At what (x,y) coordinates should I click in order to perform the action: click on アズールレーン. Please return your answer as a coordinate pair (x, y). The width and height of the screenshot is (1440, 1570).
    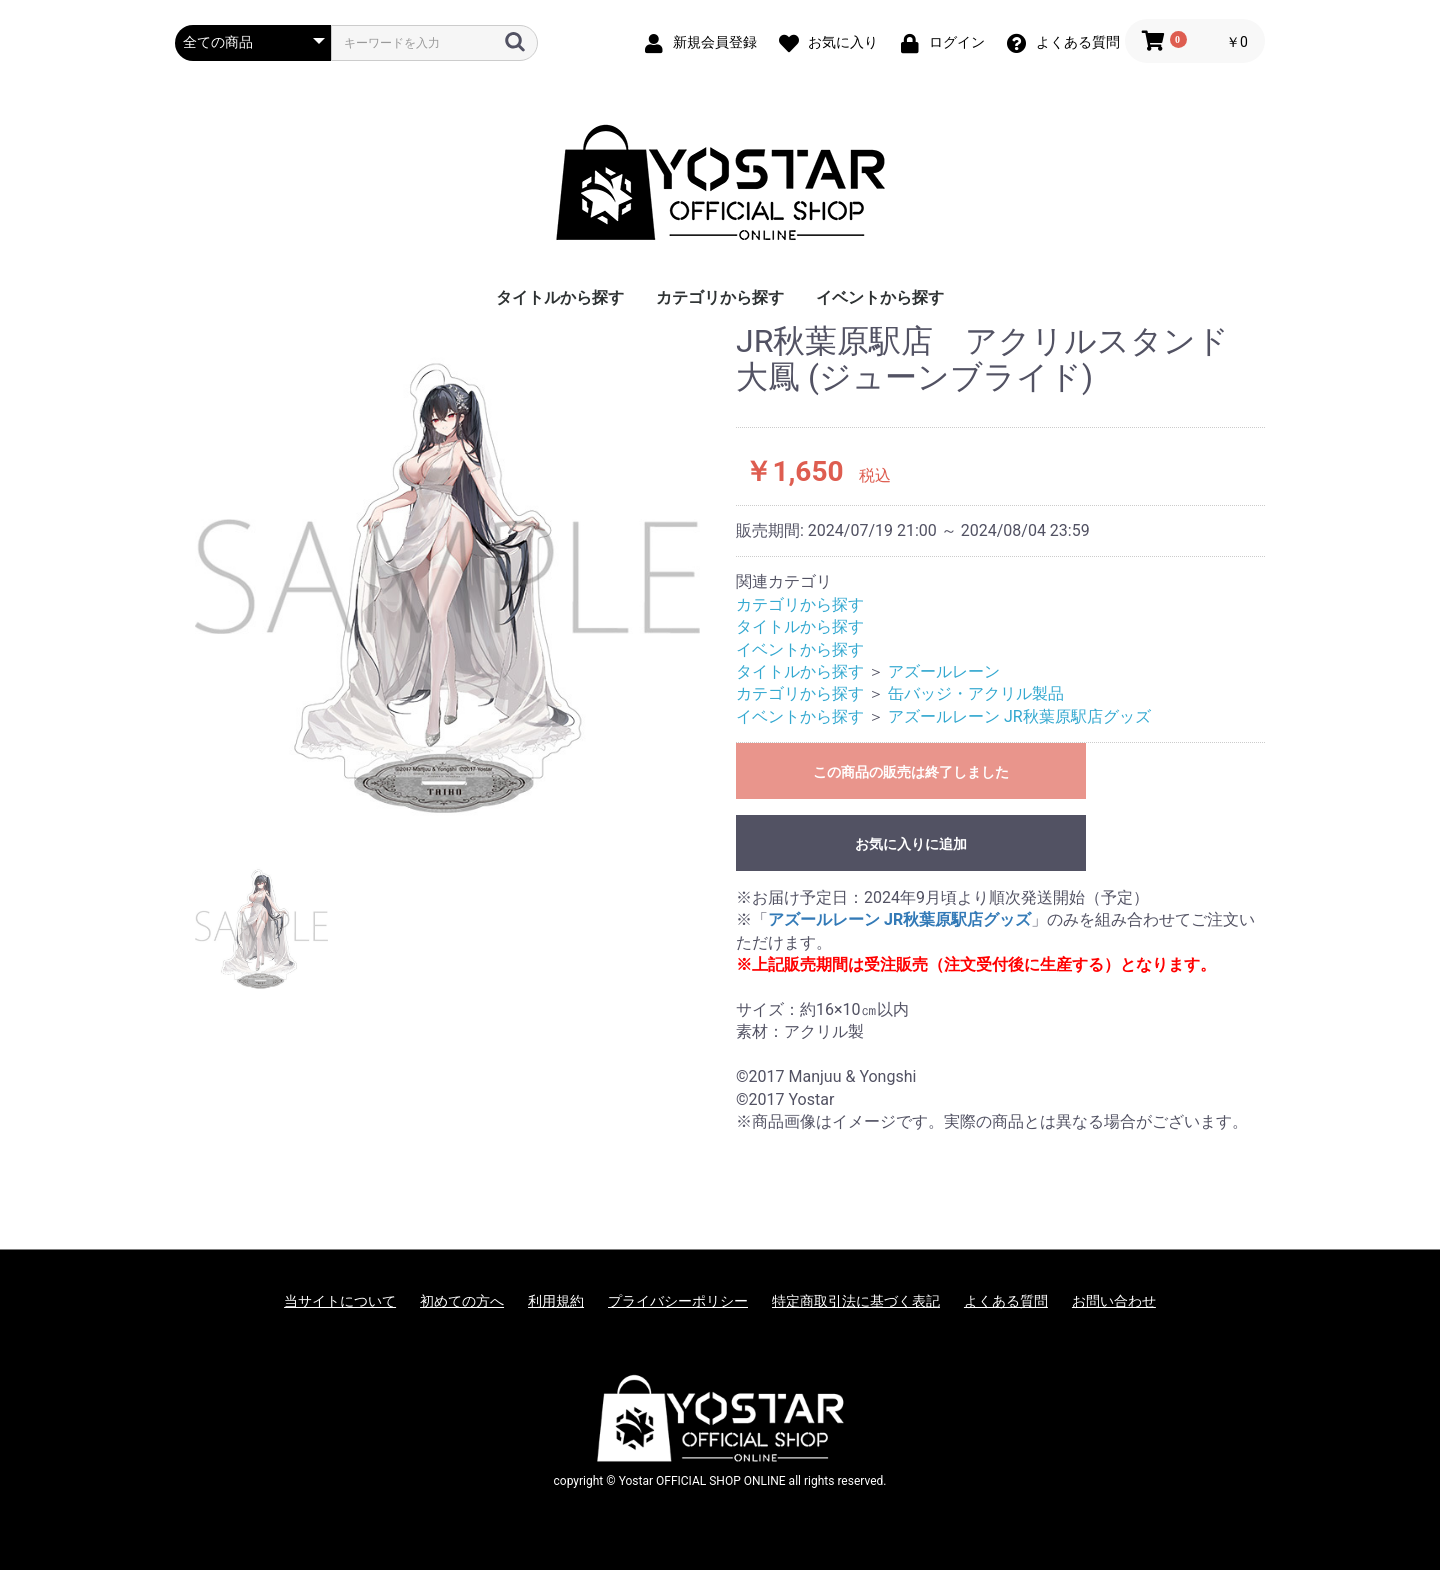
    Looking at the image, I should click on (944, 671).